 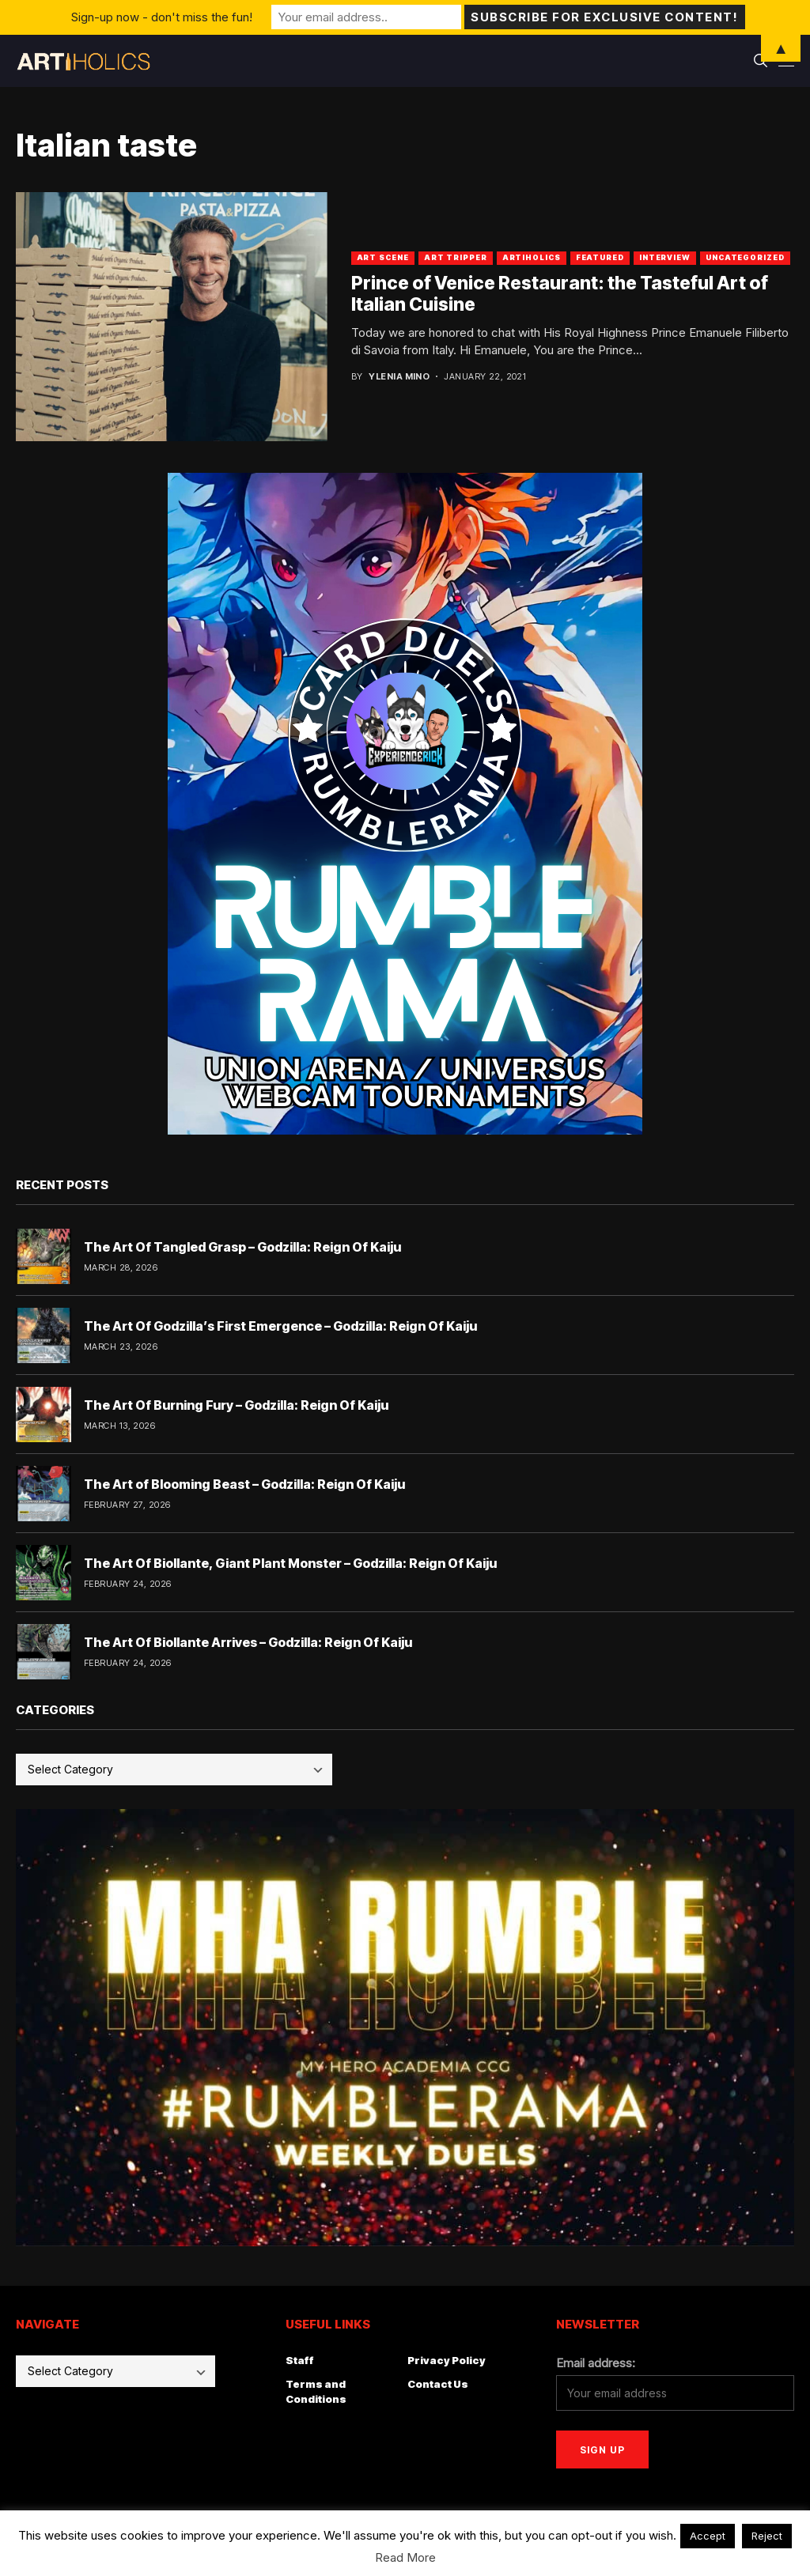 What do you see at coordinates (437, 2384) in the screenshot?
I see `Contact Us` at bounding box center [437, 2384].